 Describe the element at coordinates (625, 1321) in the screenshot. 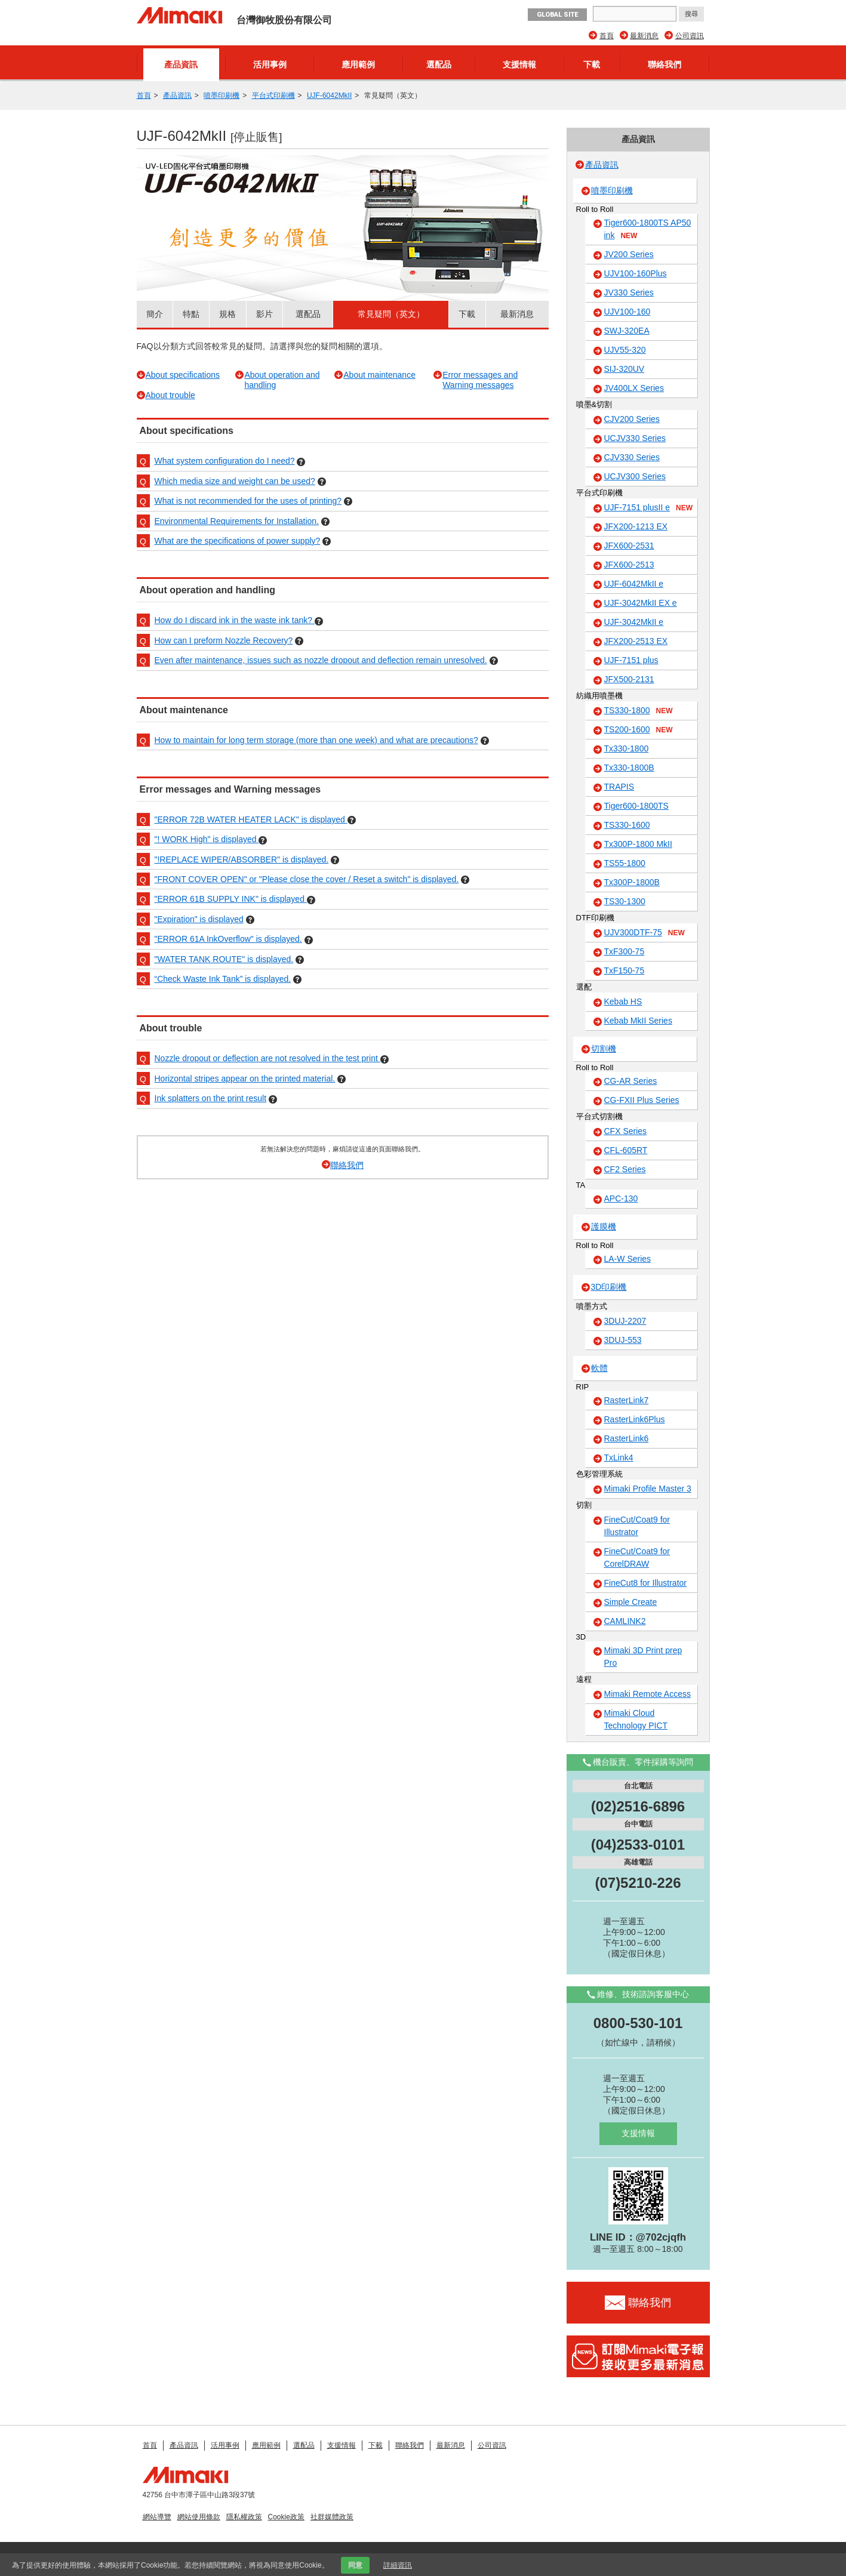

I see `3DUJ-2207` at that location.